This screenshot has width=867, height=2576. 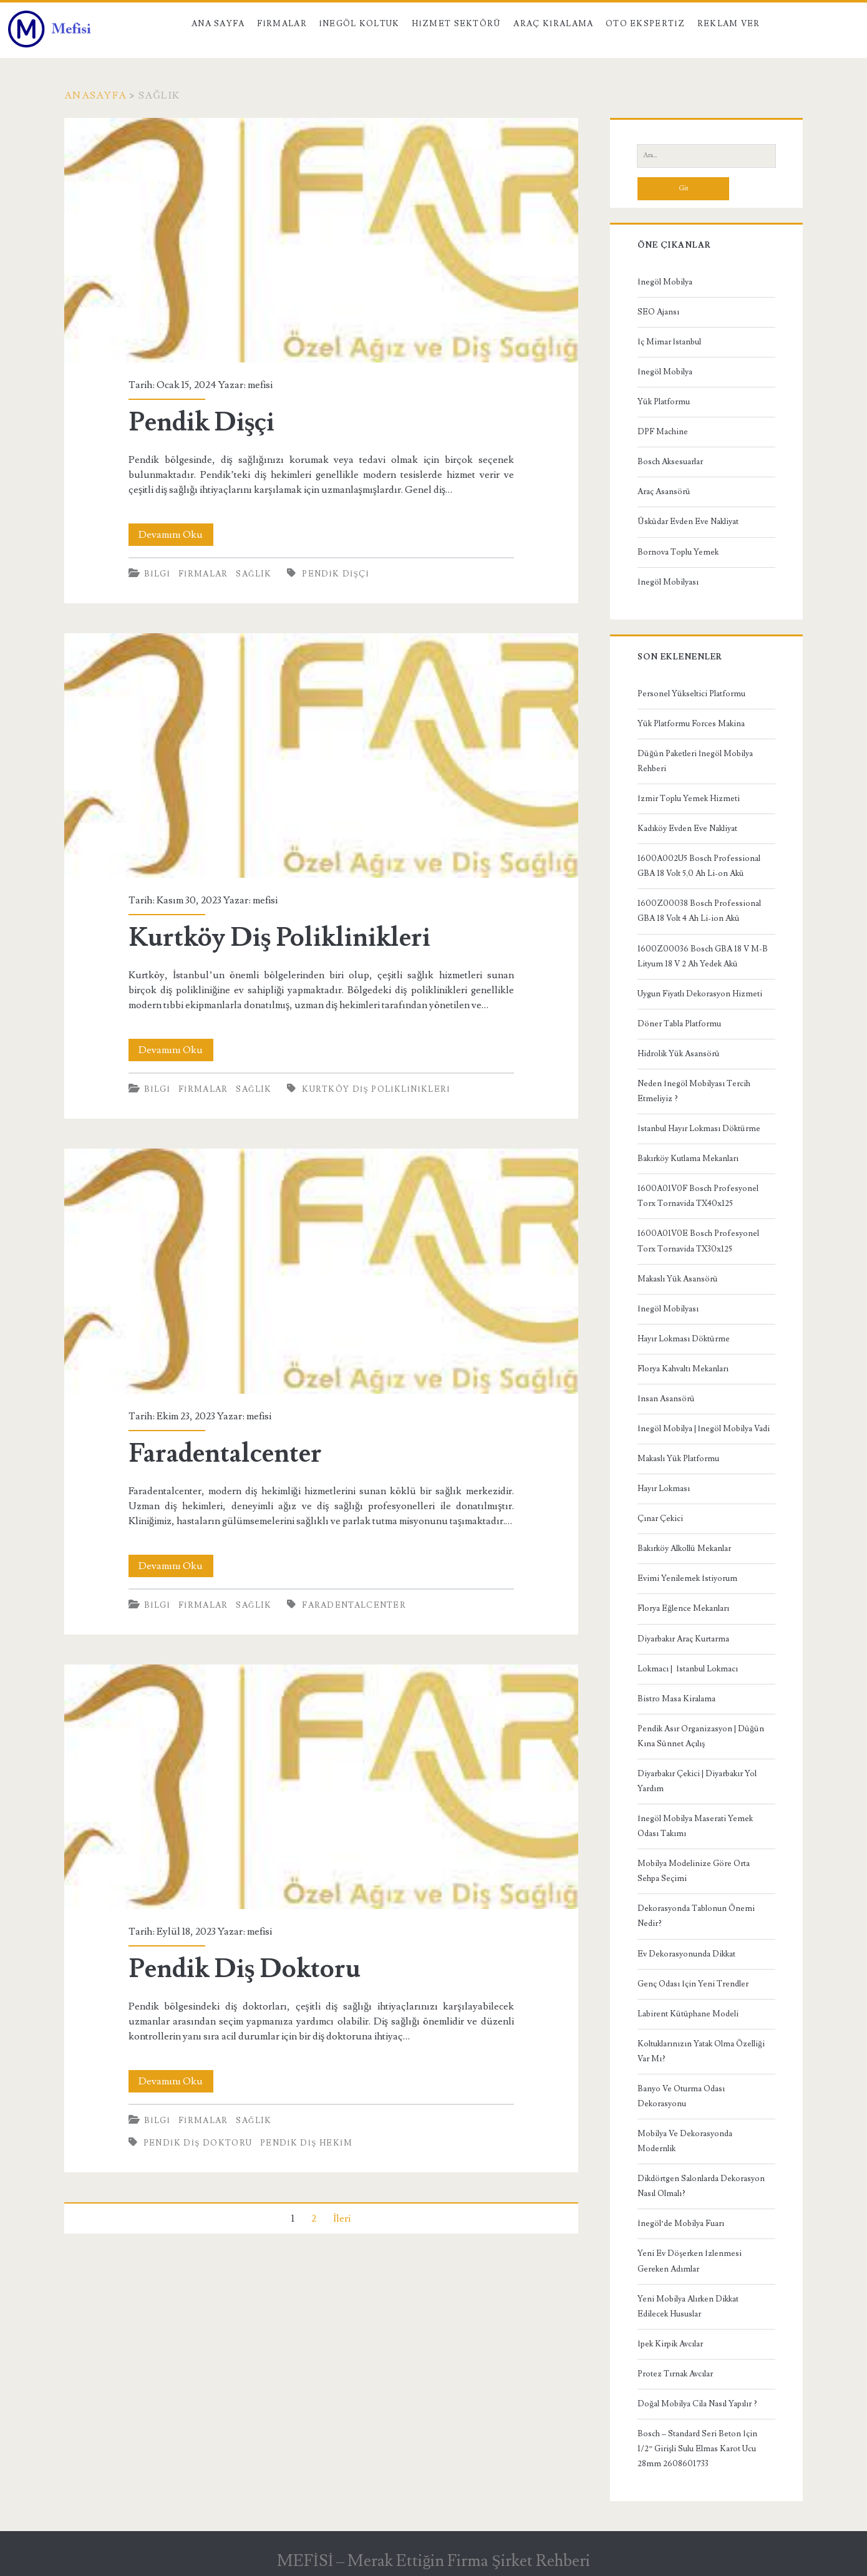 I want to click on 1600Z00038 Bosch Professional GBA 18 Volt 4 Ah Li-ion Akü, so click(x=699, y=910).